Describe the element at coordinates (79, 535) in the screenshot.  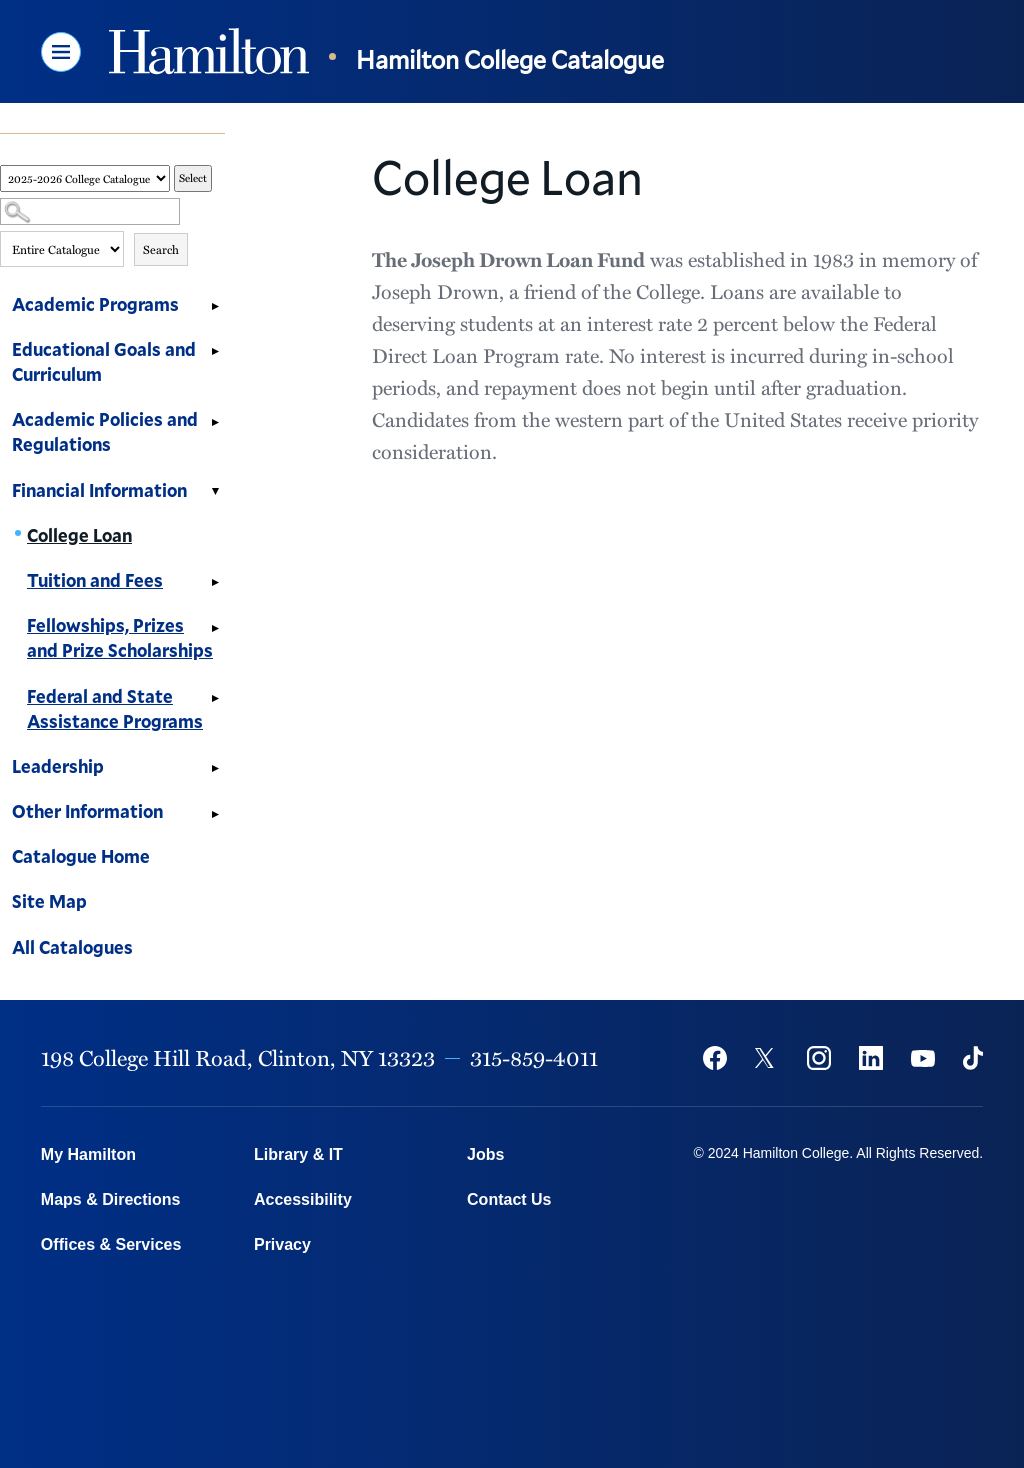
I see `College Loan` at that location.